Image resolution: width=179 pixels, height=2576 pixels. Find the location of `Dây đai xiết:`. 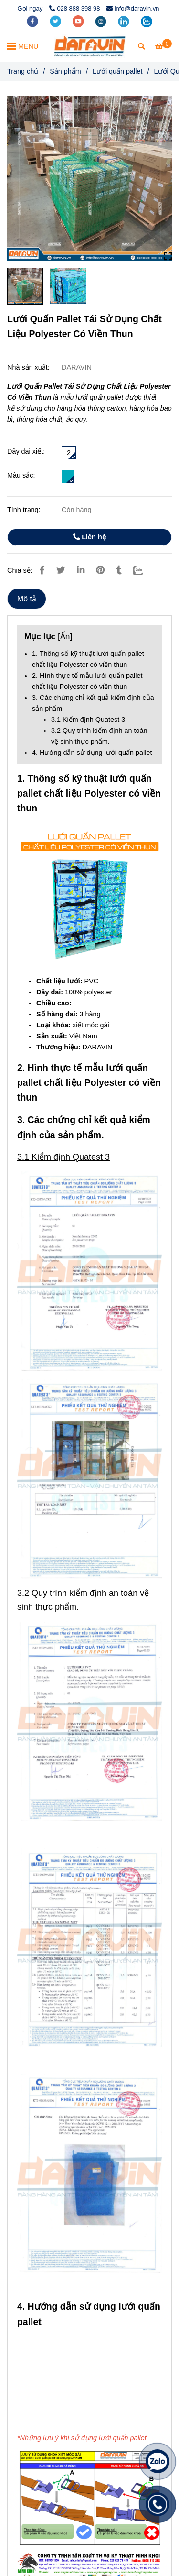

Dây đai xiết: is located at coordinates (26, 451).